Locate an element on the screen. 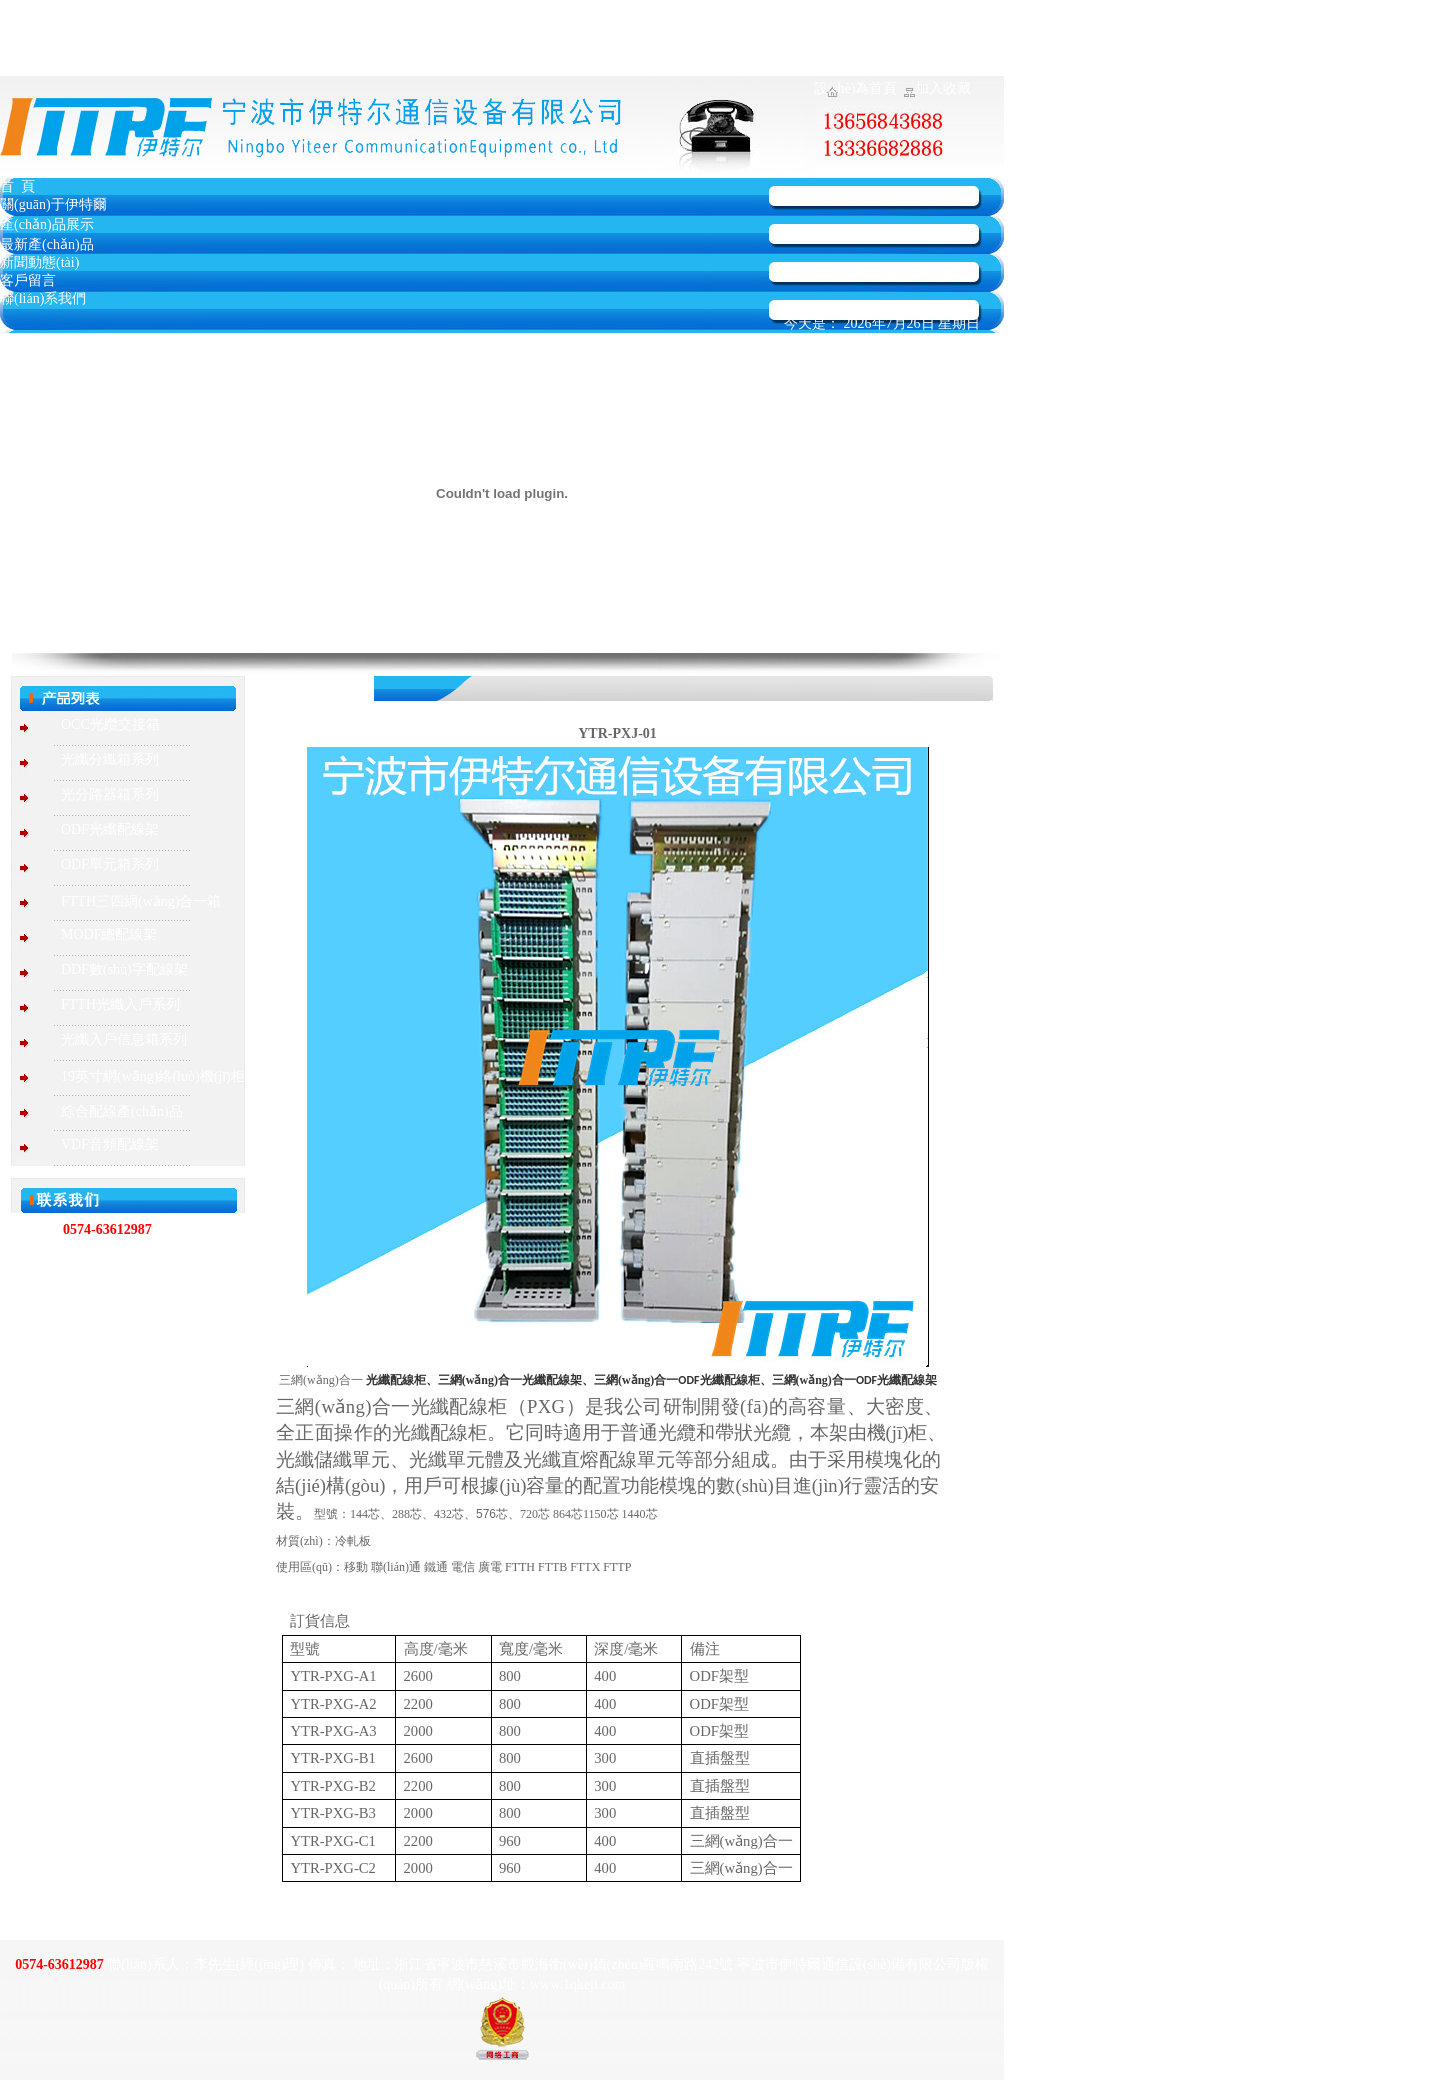 Image resolution: width=1440 pixels, height=2080 pixels. OCC光纜交接箱 is located at coordinates (110, 724).